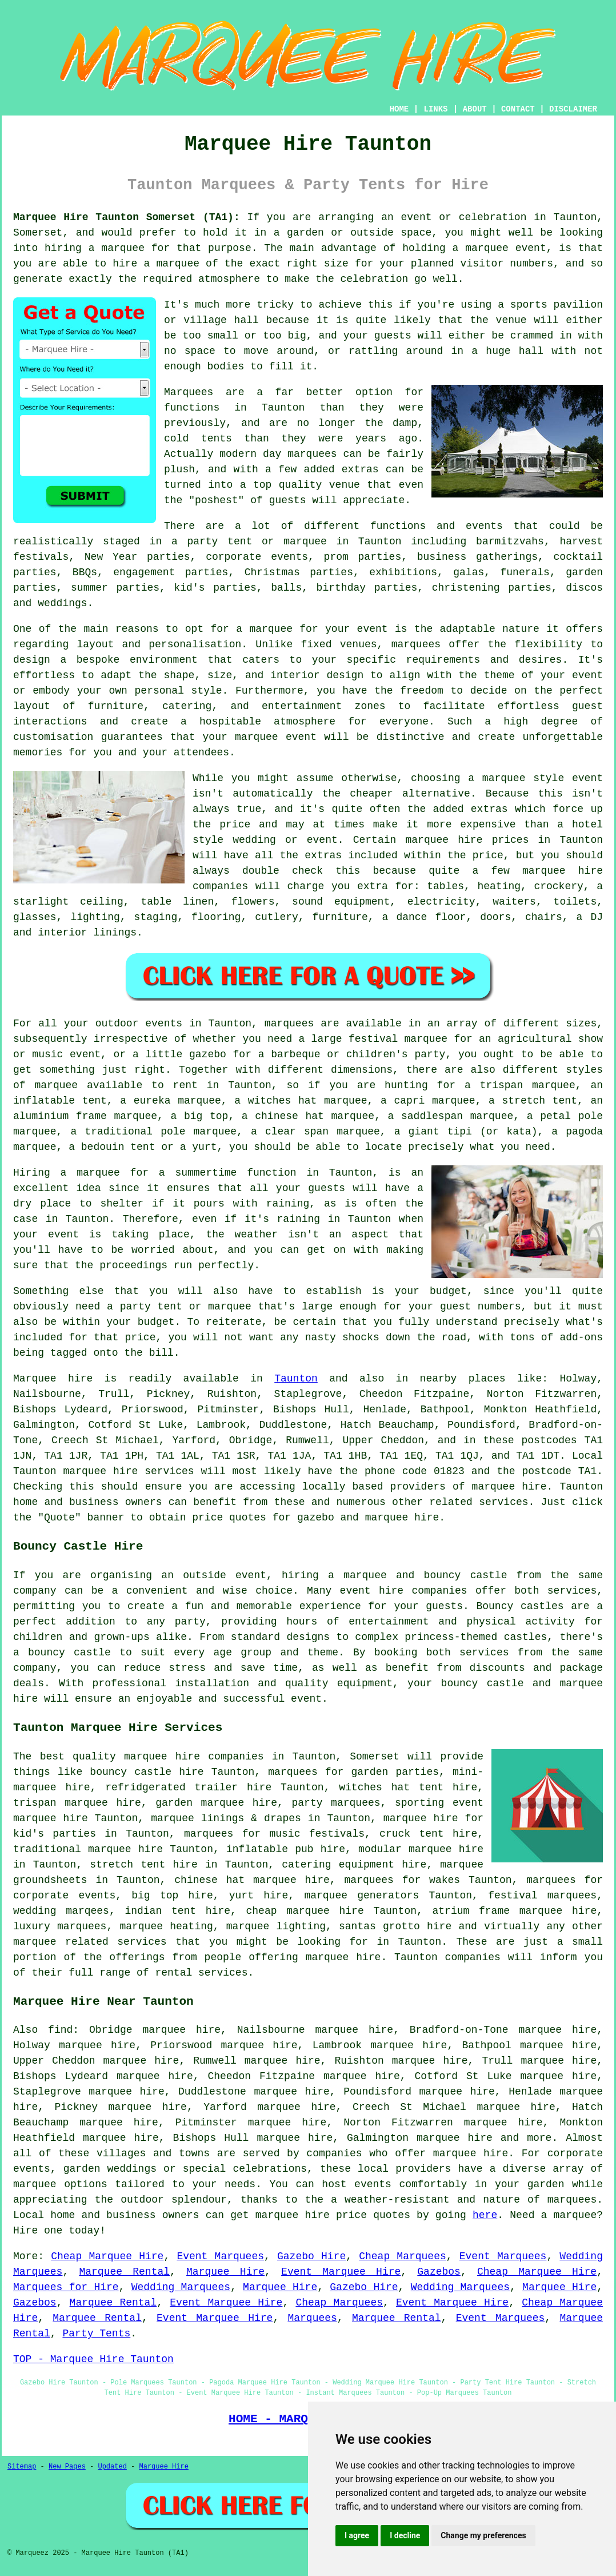 The image size is (616, 2576). What do you see at coordinates (216, 1803) in the screenshot?
I see `garden marquee hire` at bounding box center [216, 1803].